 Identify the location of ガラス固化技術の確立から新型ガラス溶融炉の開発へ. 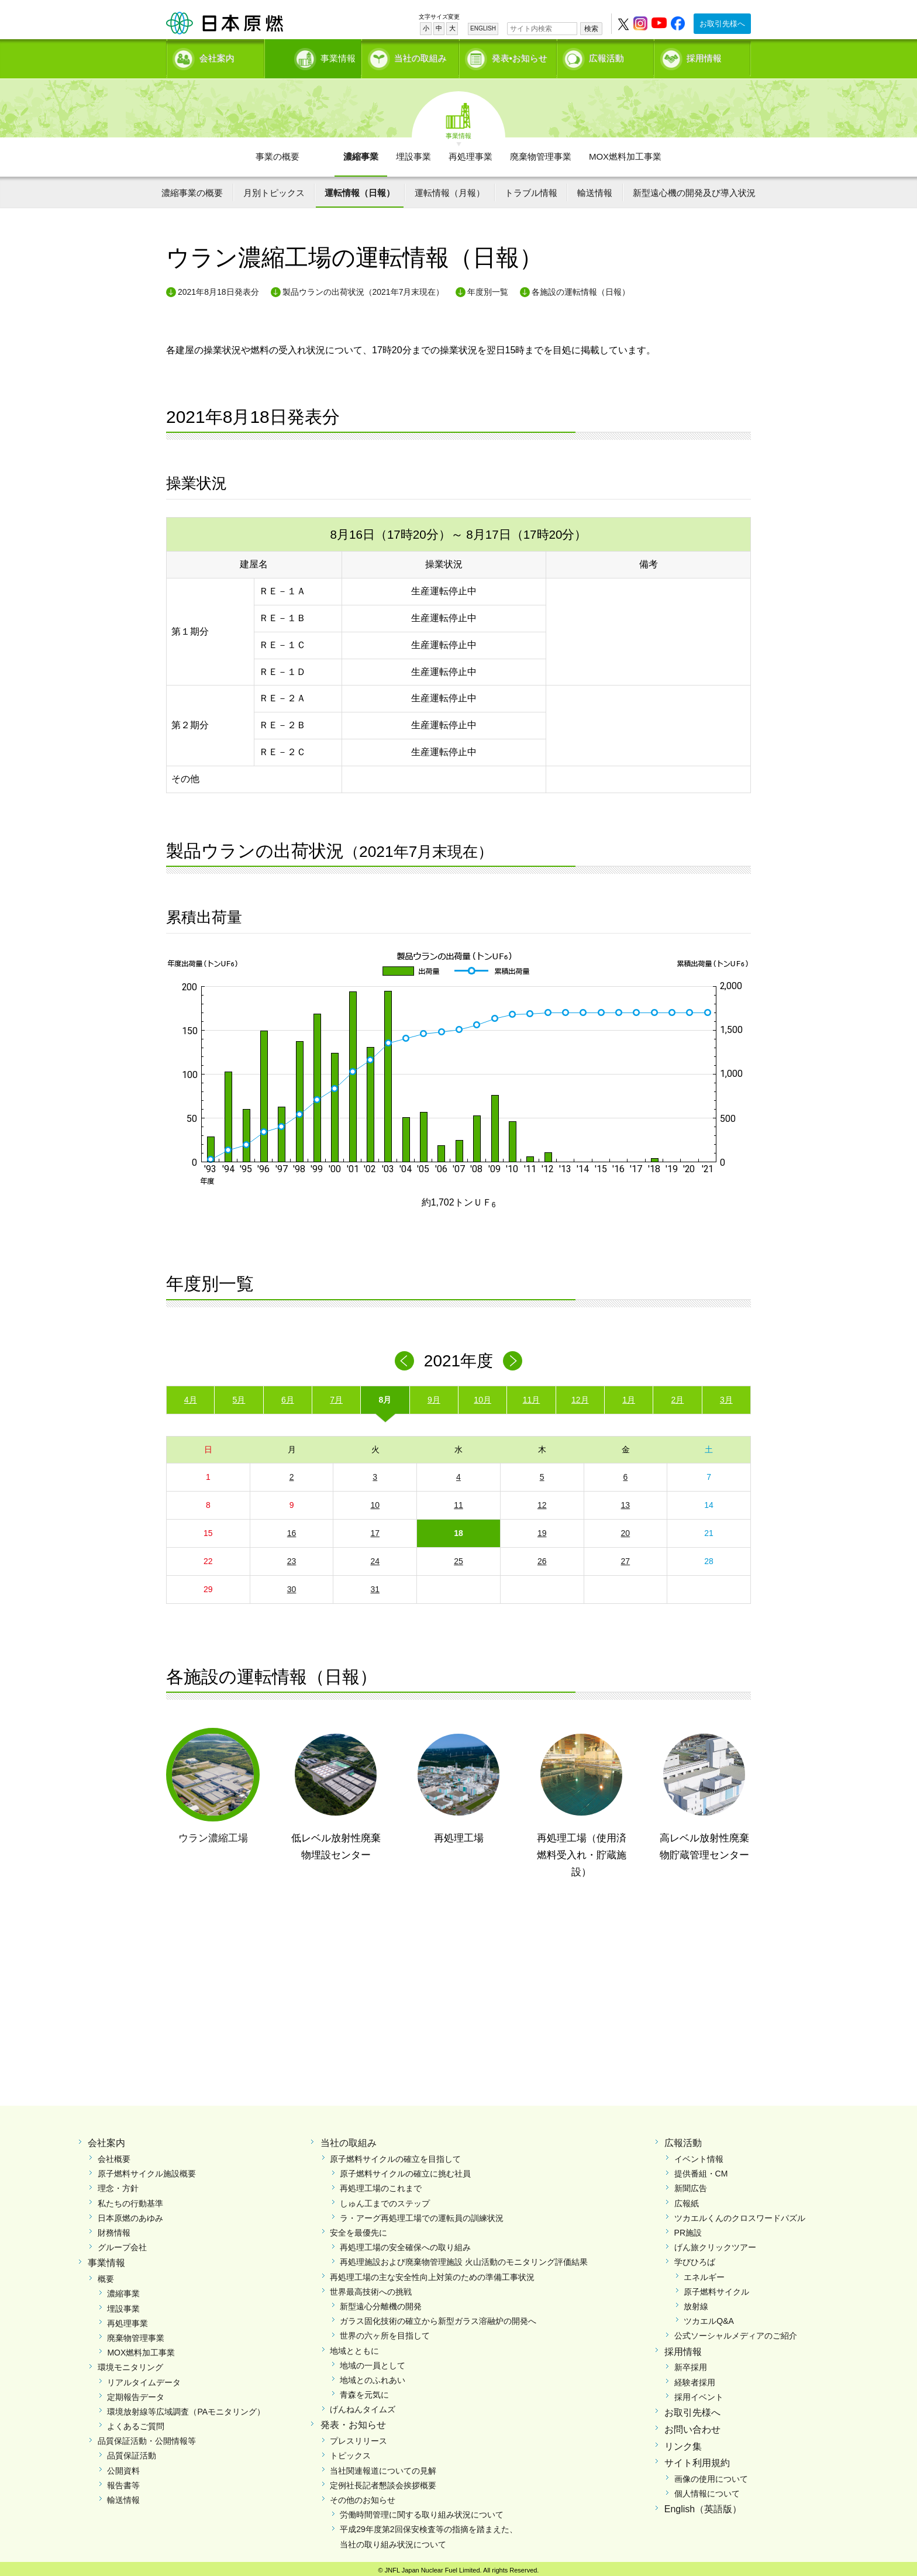
(438, 2317).